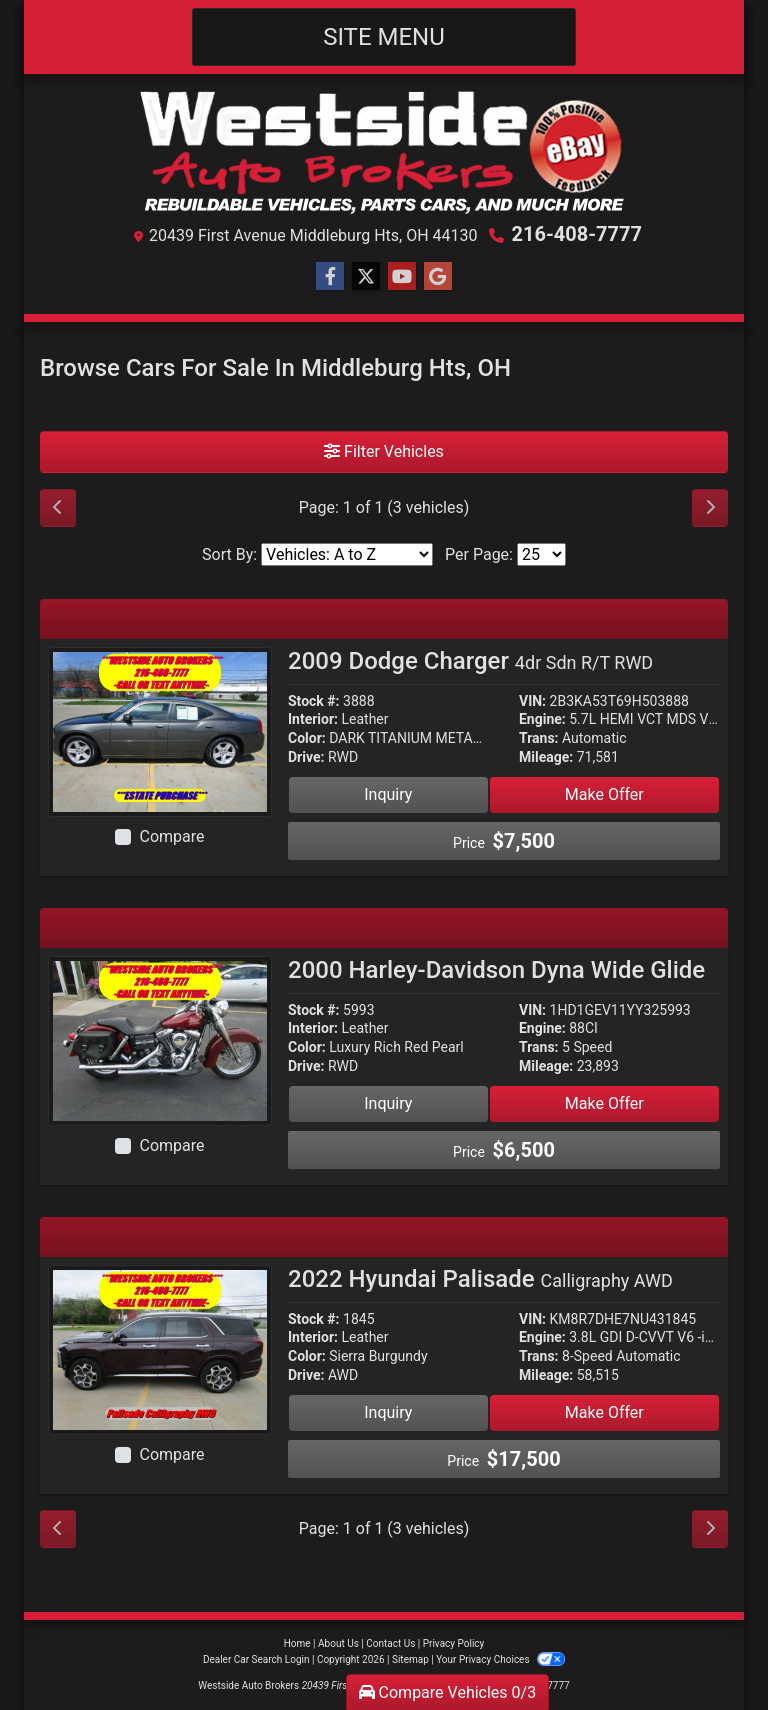 This screenshot has width=768, height=1710. What do you see at coordinates (160, 1348) in the screenshot?
I see `[2022 Hyundai Palisade Calligraphy AWD]` at bounding box center [160, 1348].